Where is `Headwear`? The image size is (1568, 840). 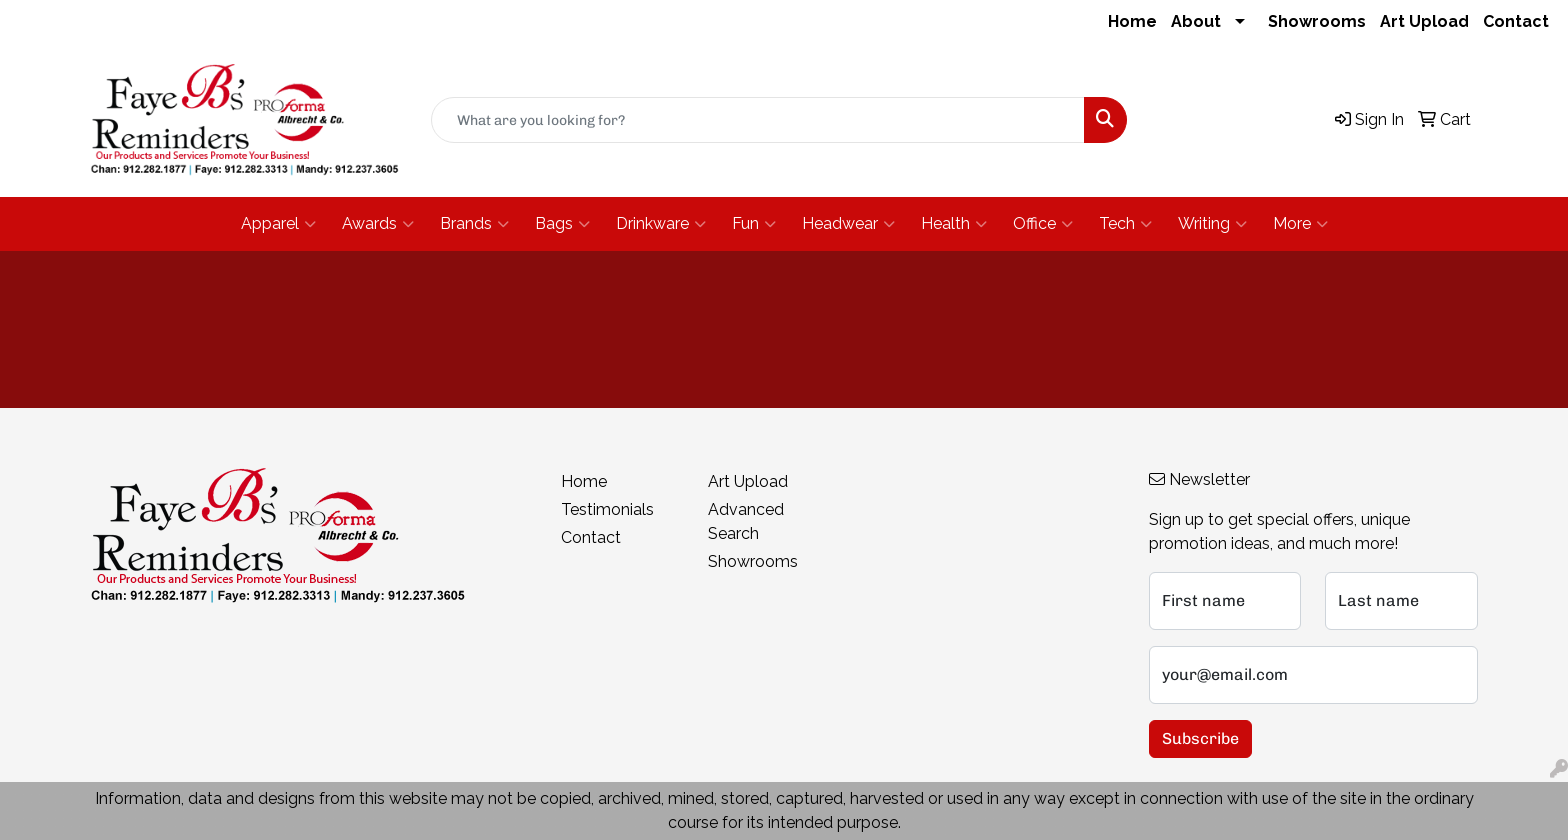
Headwear is located at coordinates (848, 224).